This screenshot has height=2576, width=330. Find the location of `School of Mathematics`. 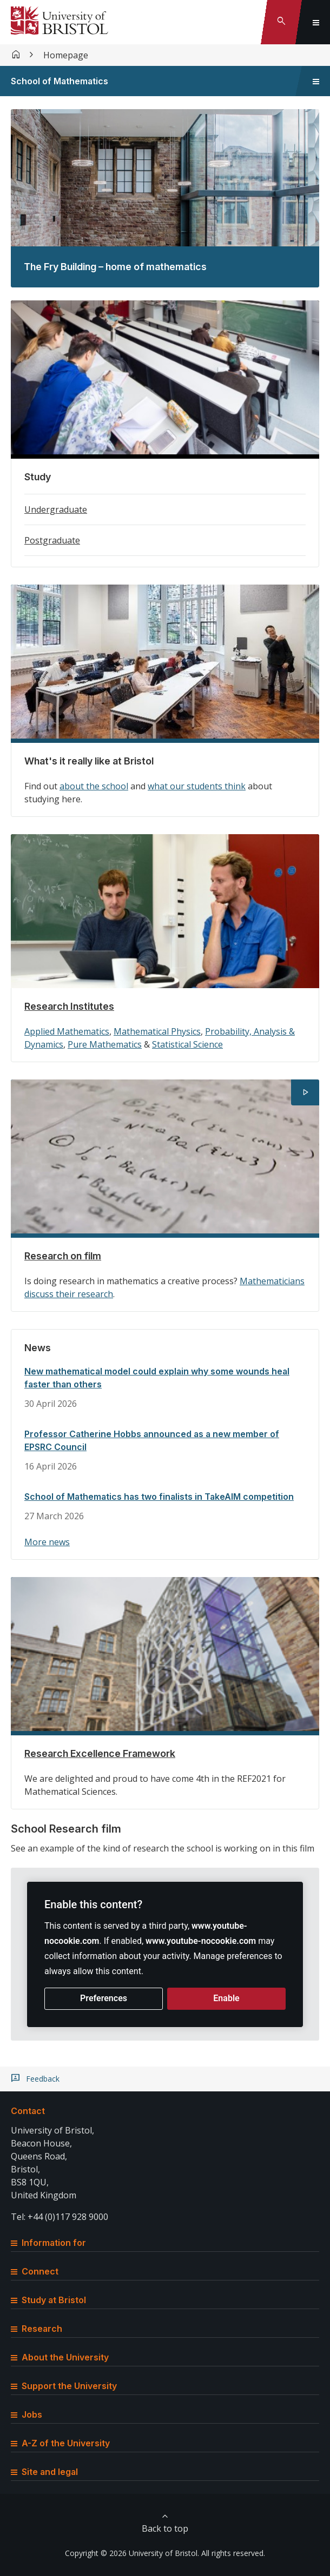

School of Mathematics is located at coordinates (59, 81).